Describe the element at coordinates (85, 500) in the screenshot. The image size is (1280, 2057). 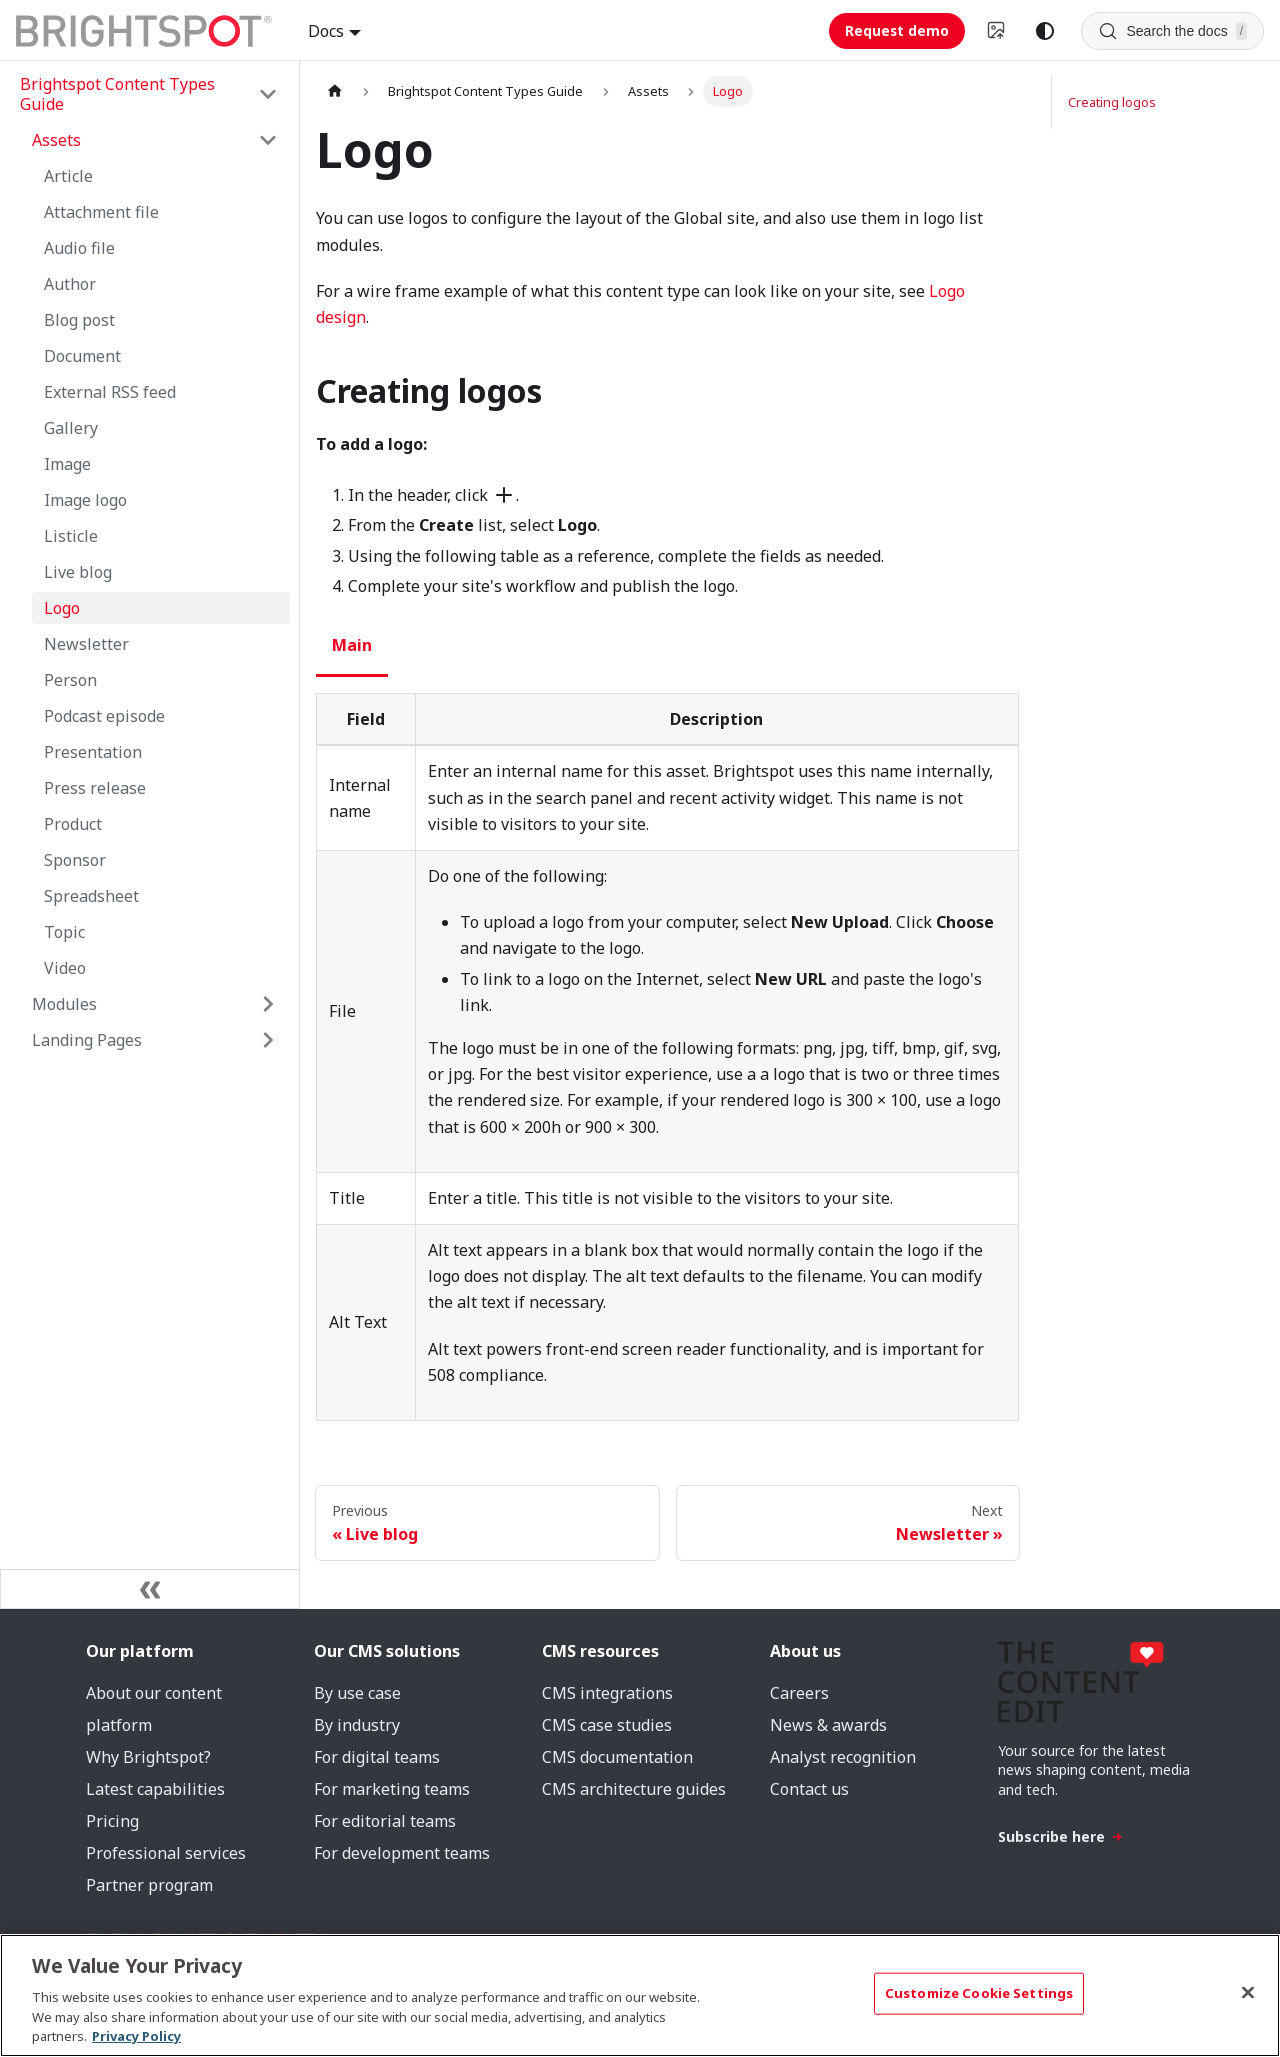
I see `Image logo` at that location.